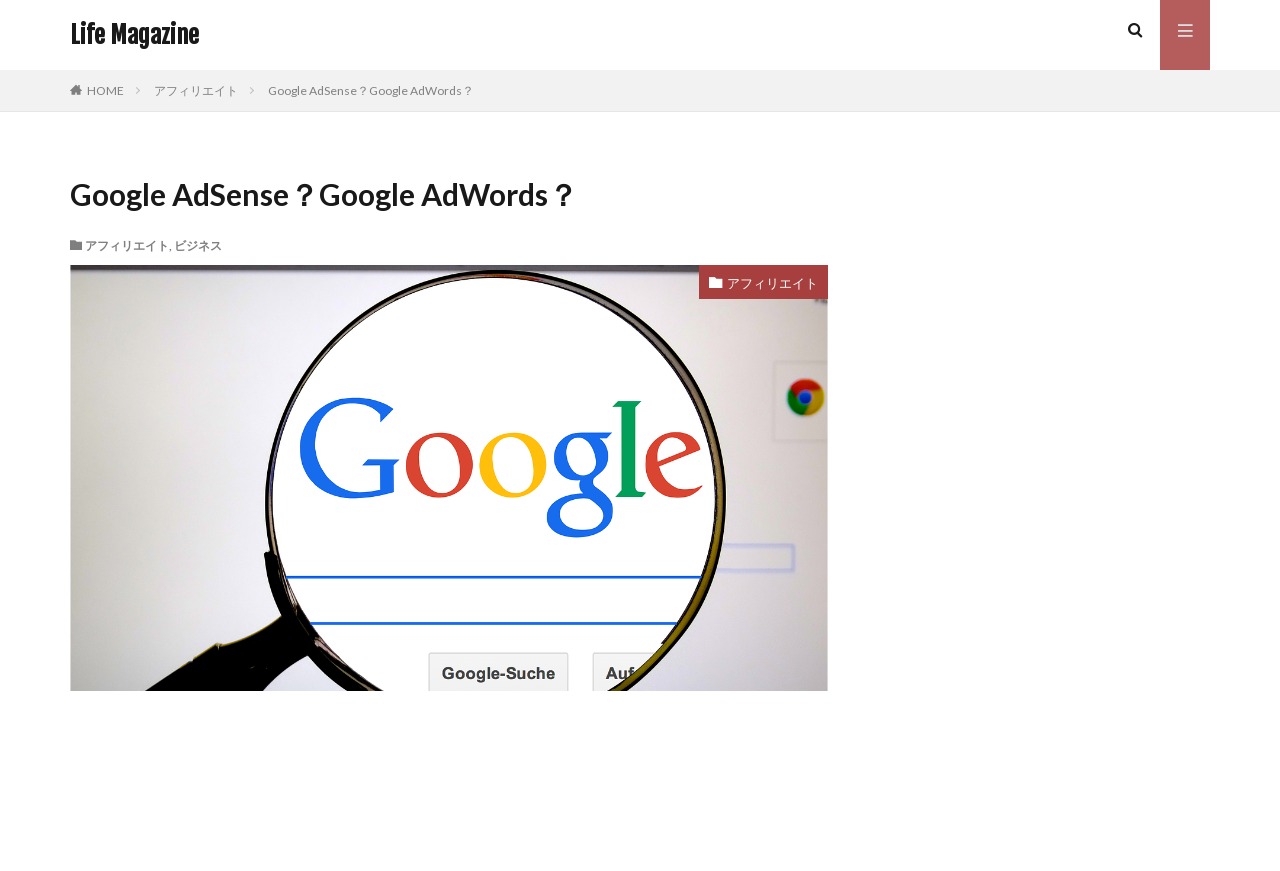 The image size is (1280, 871). I want to click on Google AdSense？Google AdWords？, so click(371, 90).